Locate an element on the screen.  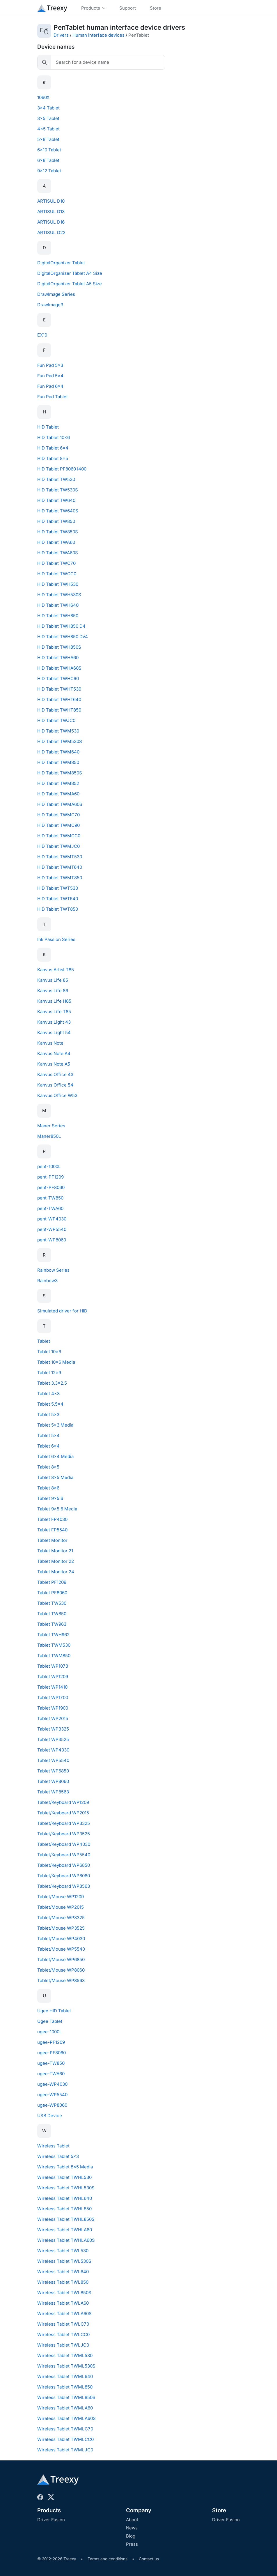
Wireless Tablet TWHL850 is located at coordinates (64, 2208).